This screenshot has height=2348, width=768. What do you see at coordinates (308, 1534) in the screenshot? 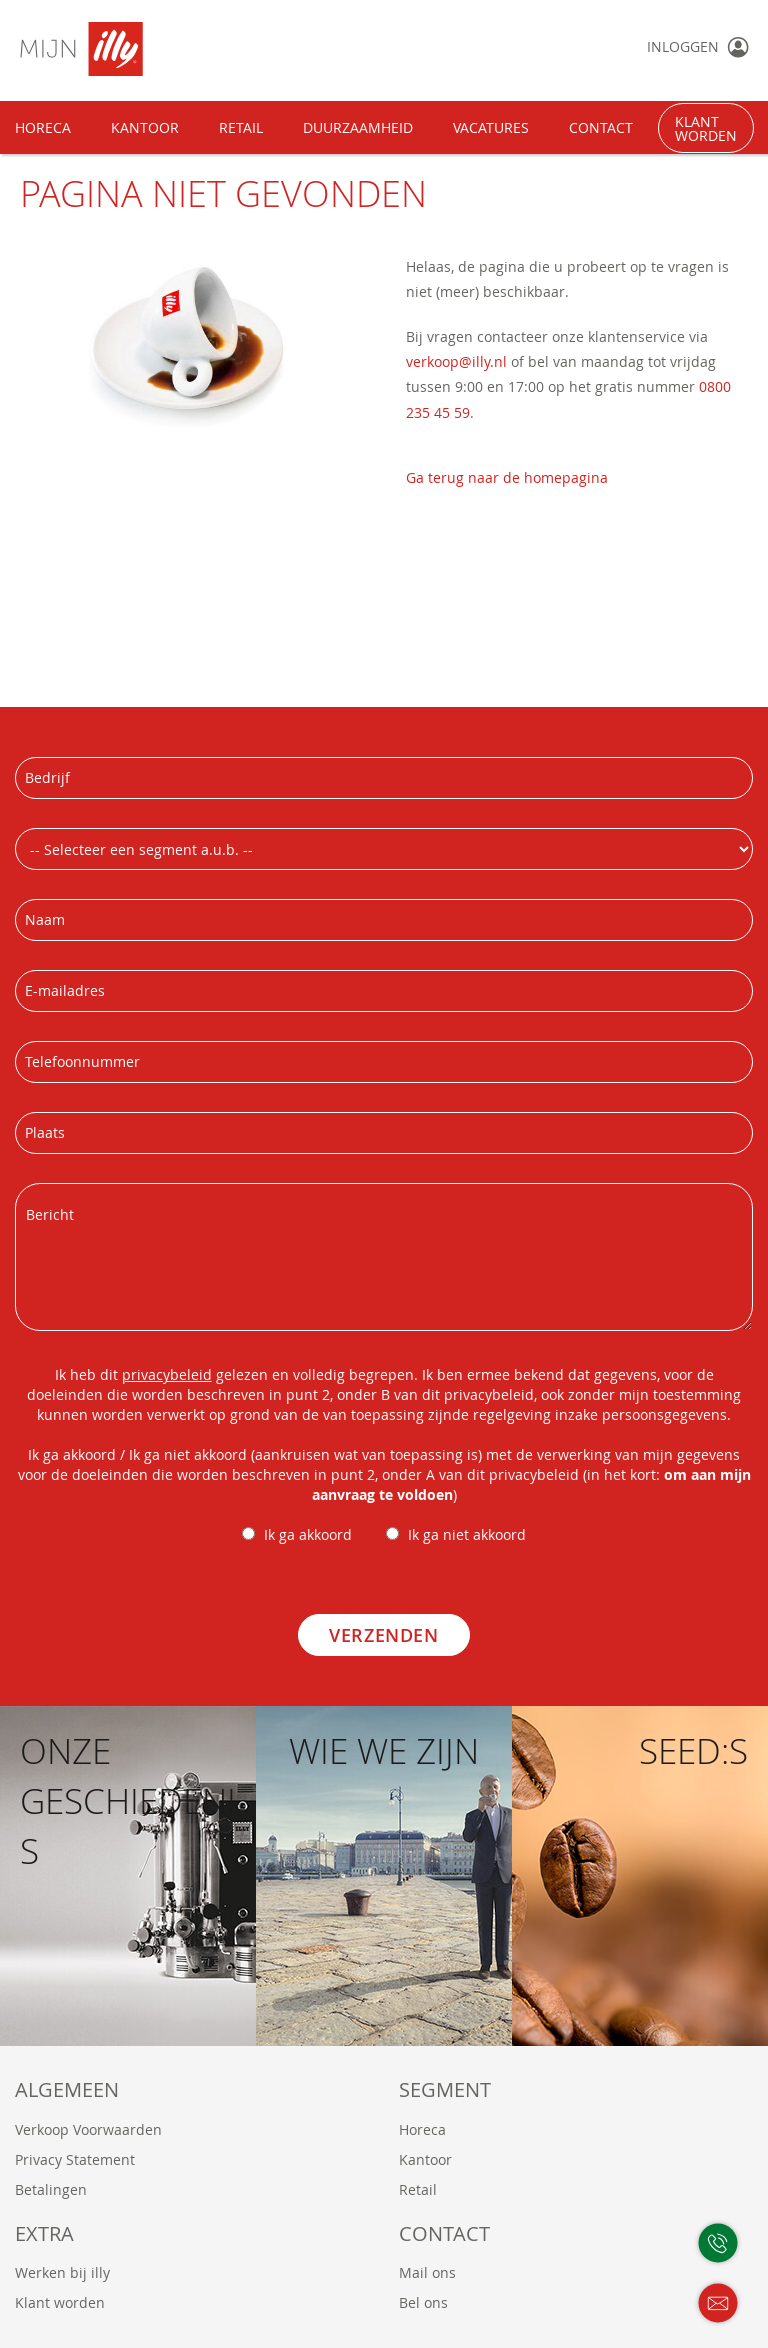
I see `Ik ga akkoord` at bounding box center [308, 1534].